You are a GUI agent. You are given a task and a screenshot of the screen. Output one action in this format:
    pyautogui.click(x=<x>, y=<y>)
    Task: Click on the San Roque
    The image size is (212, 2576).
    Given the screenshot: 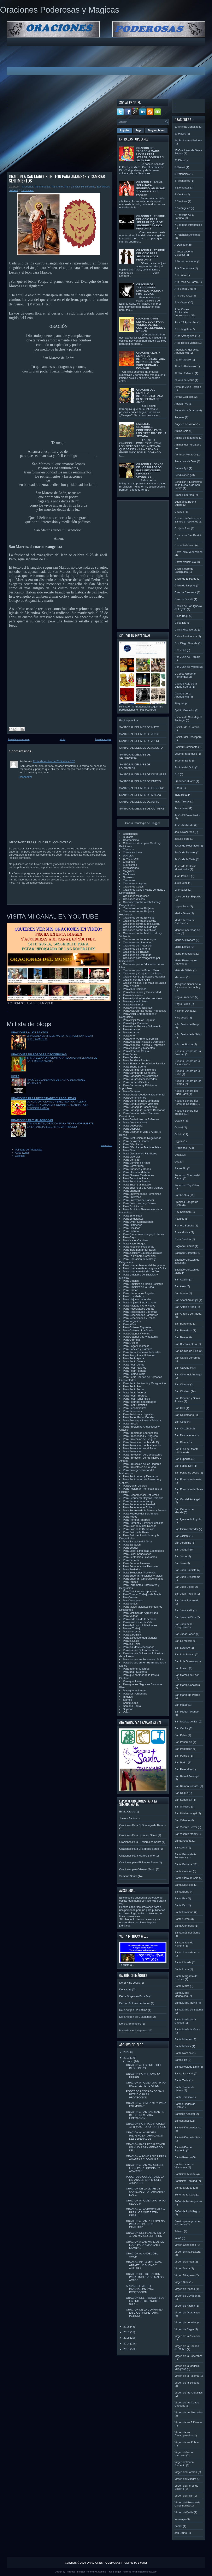 What is the action you would take?
    pyautogui.click(x=181, y=1792)
    